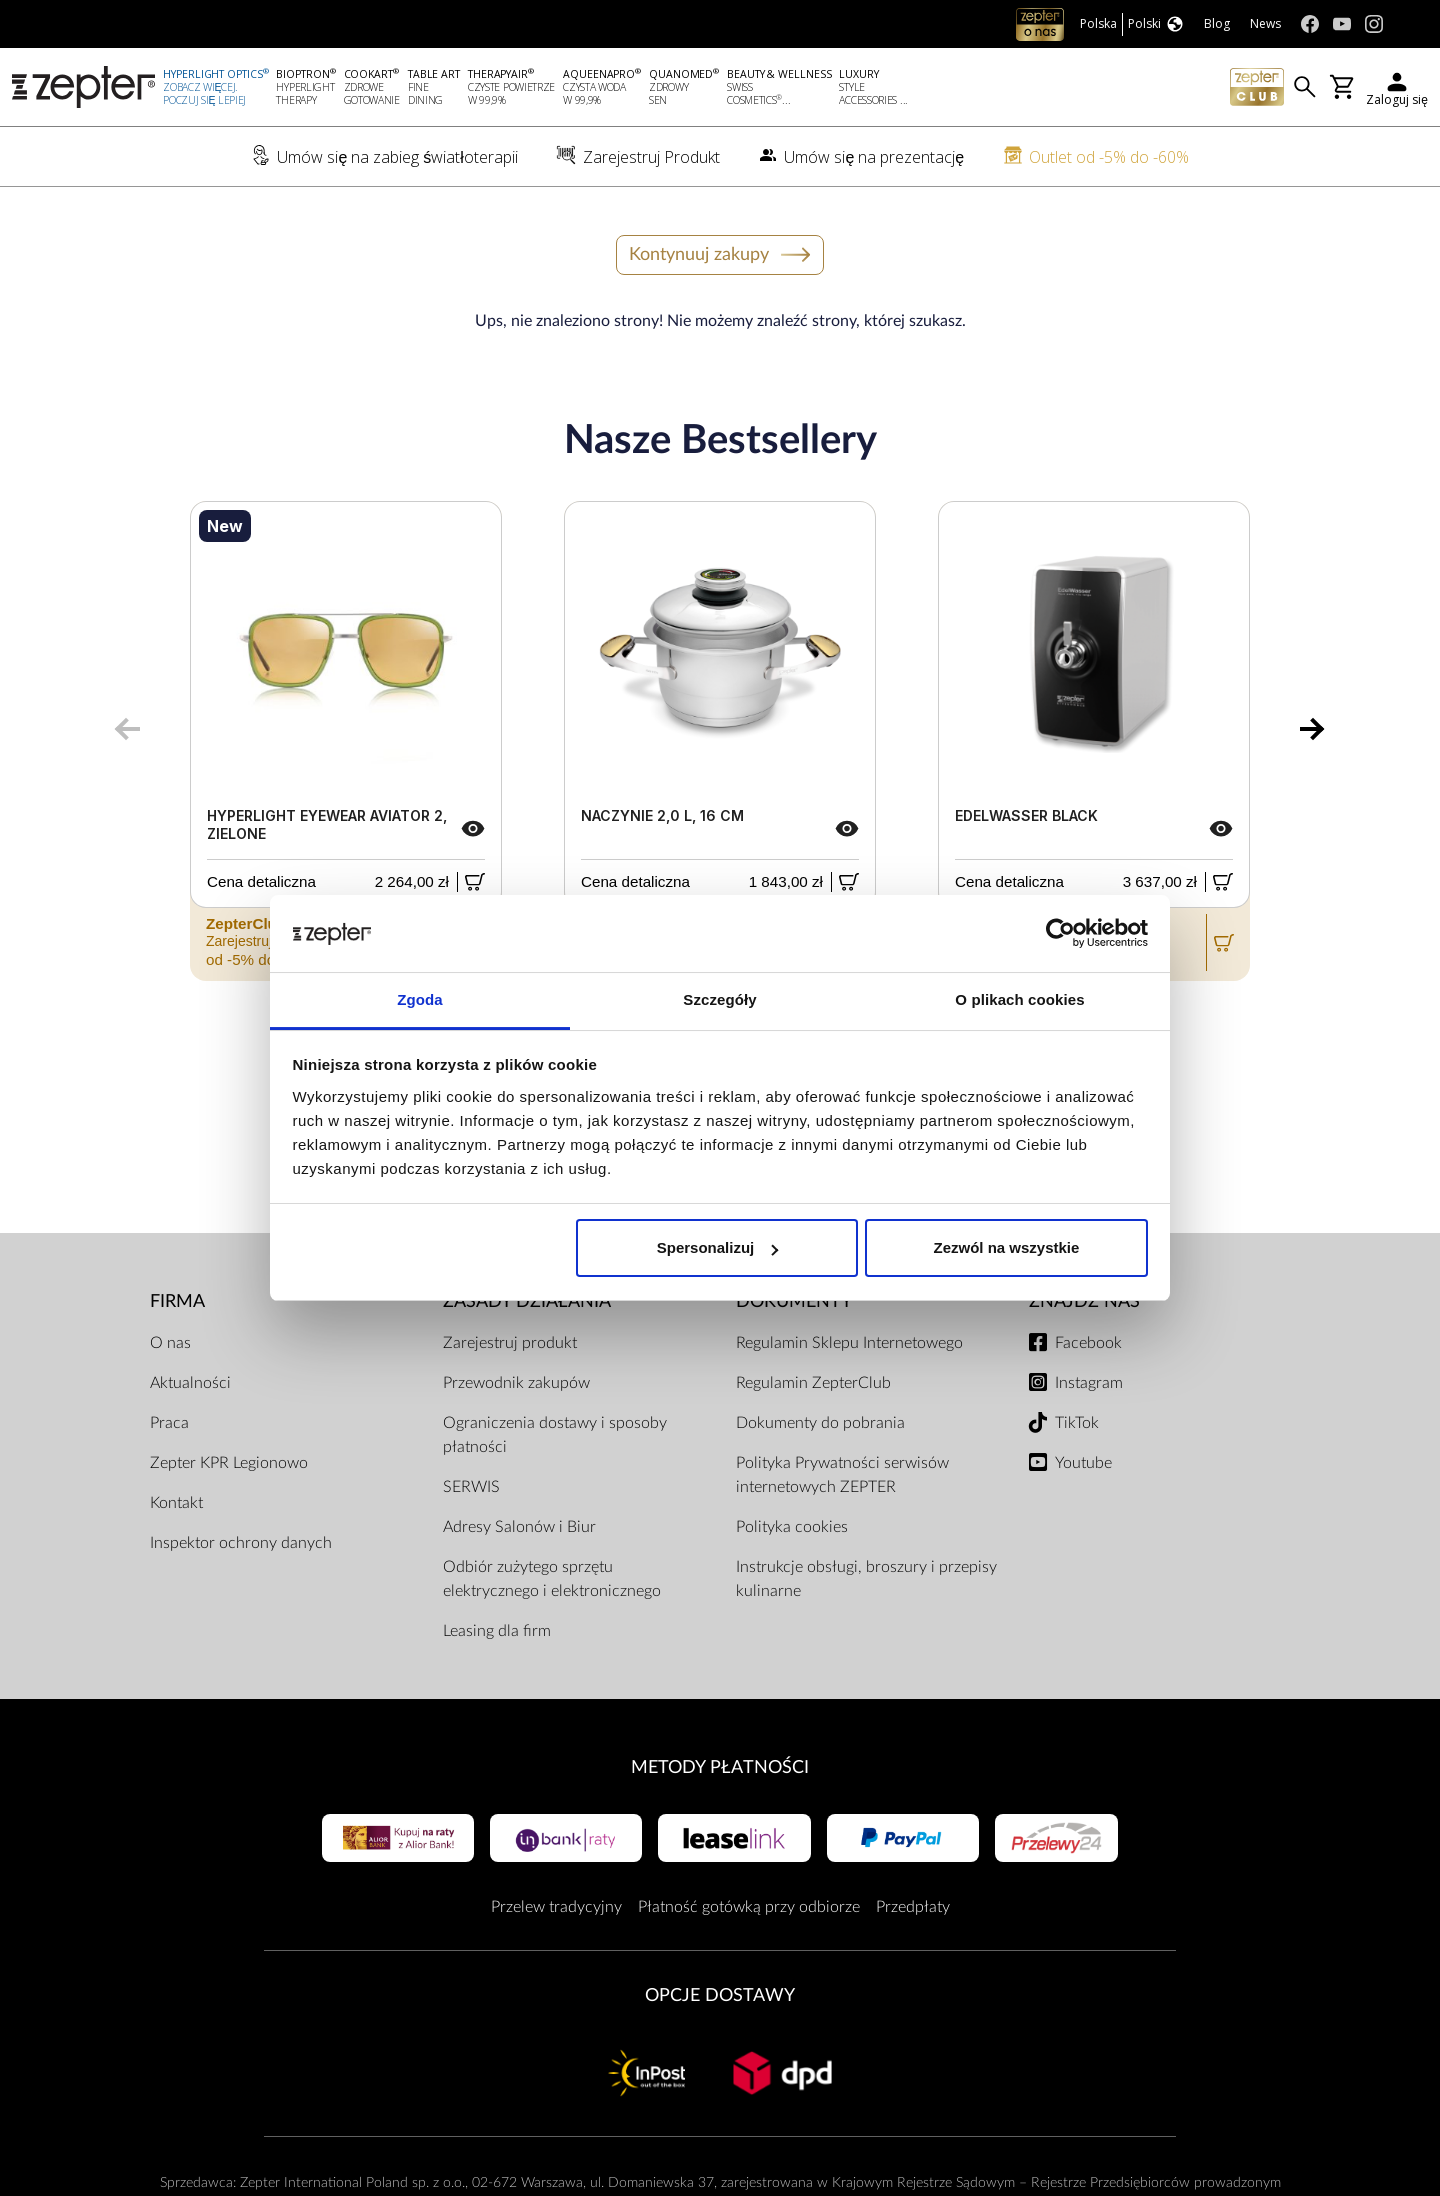 The height and width of the screenshot is (2196, 1440). Describe the element at coordinates (849, 1343) in the screenshot. I see `Regulamin Sklepu Internetowego` at that location.